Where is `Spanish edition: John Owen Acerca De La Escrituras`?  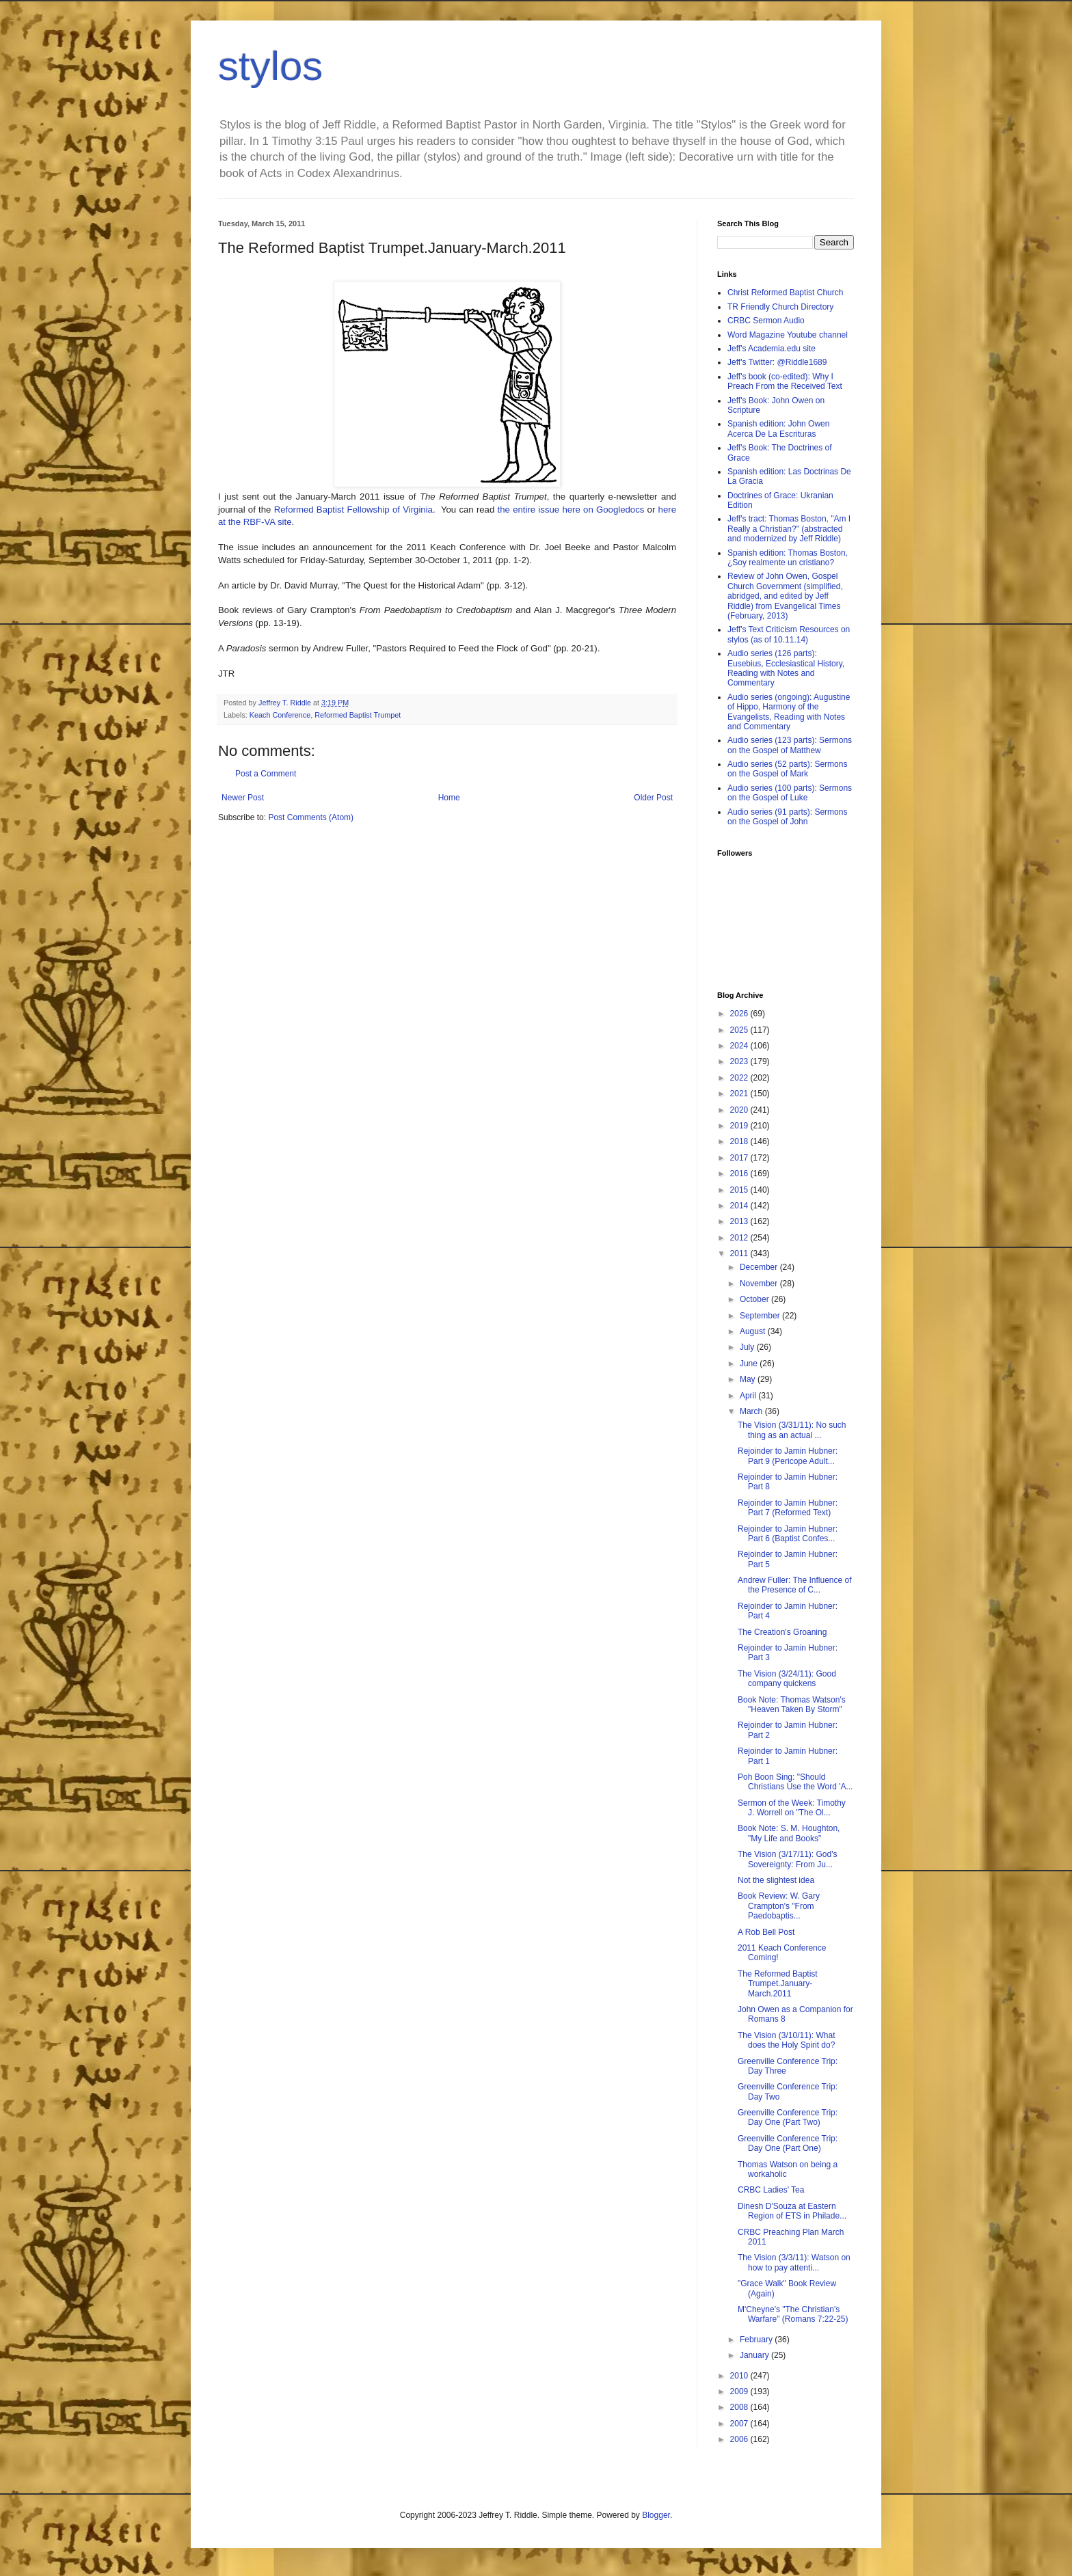
Spanish edition: John Owen Acerca De La Escrituras is located at coordinates (778, 428).